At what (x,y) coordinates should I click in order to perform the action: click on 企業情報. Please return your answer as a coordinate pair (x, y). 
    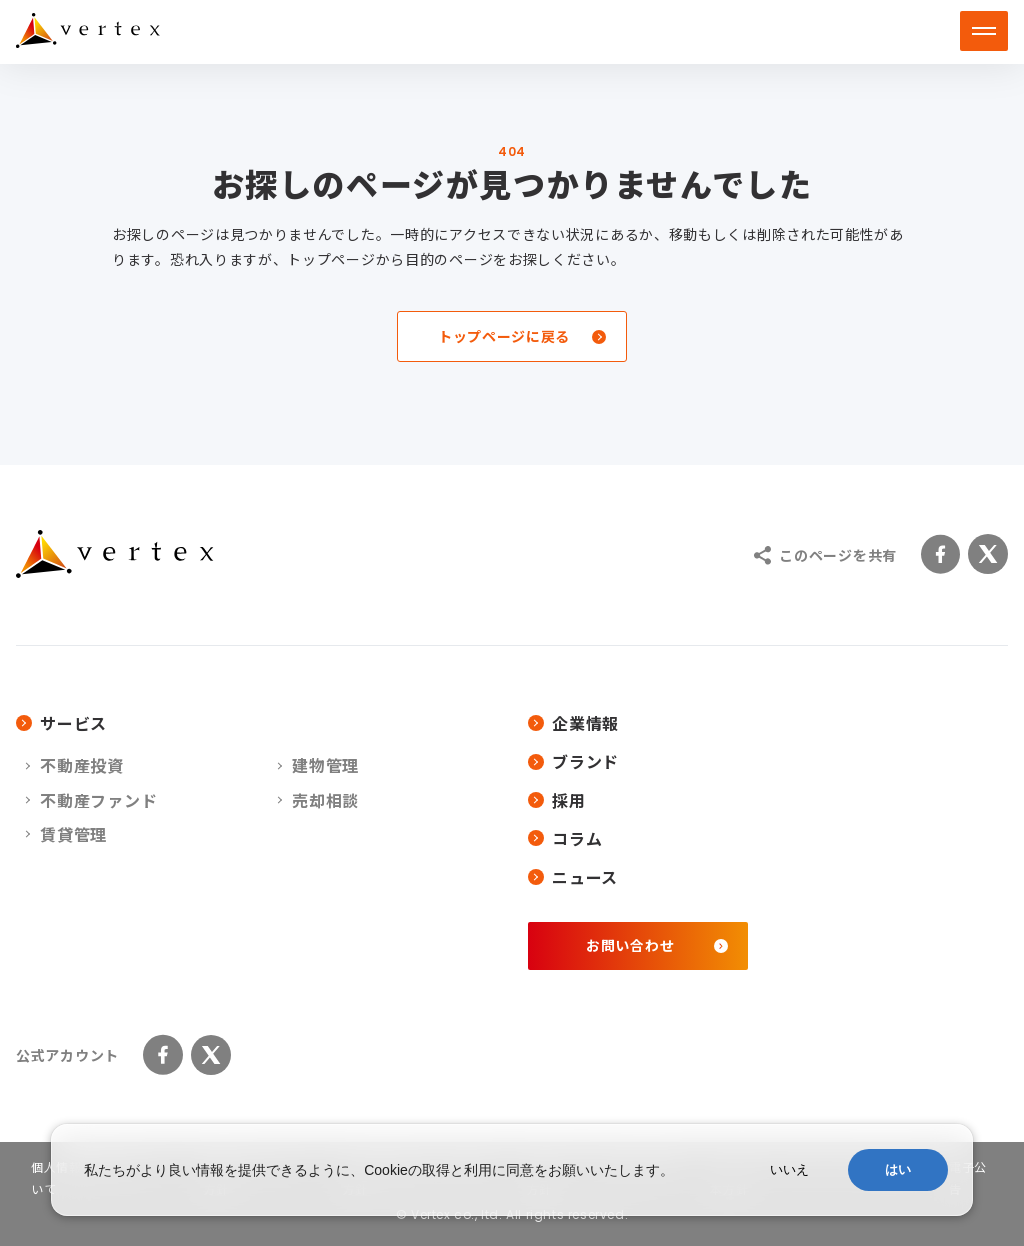
    Looking at the image, I should click on (573, 723).